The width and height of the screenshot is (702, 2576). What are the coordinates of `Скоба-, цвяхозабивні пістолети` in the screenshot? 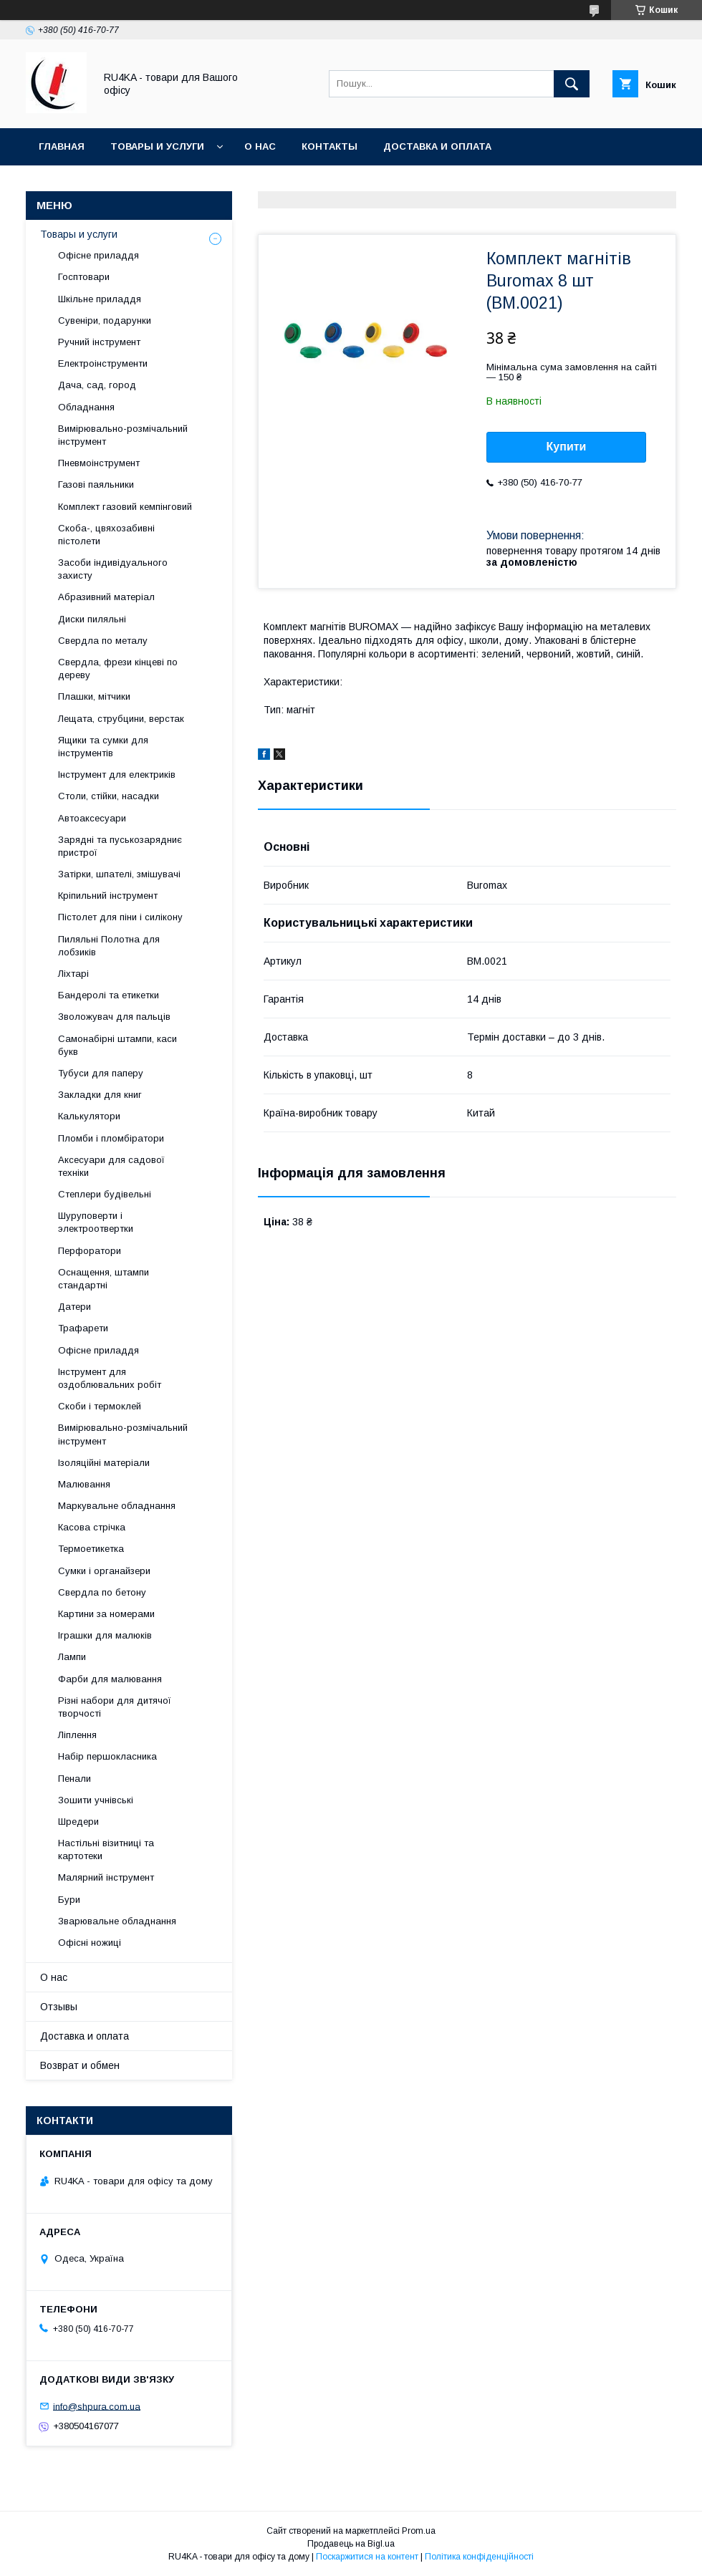 It's located at (106, 534).